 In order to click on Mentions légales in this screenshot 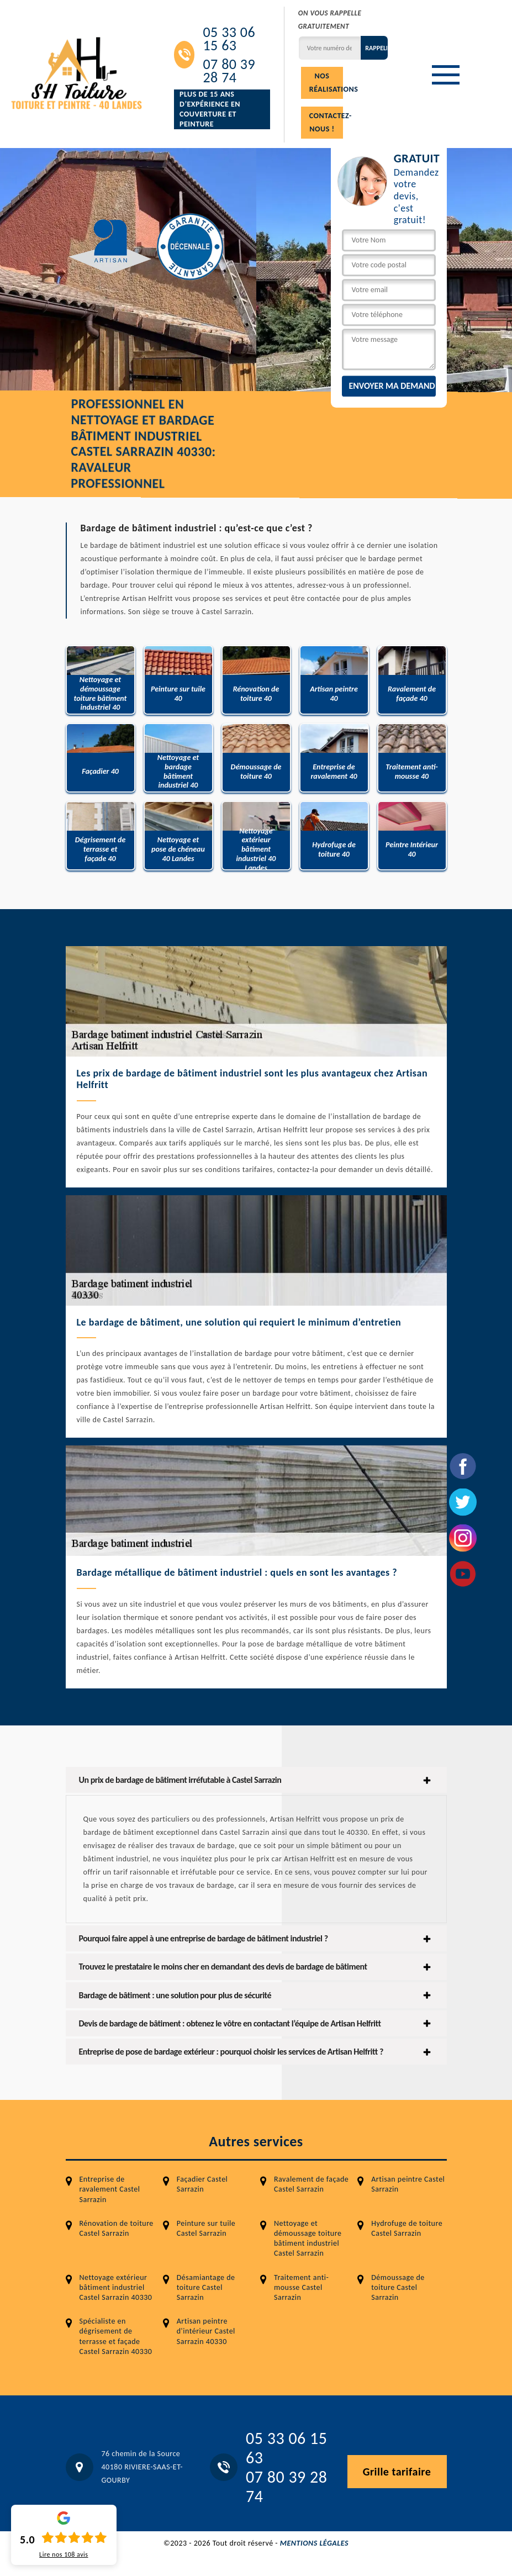, I will do `click(314, 2543)`.